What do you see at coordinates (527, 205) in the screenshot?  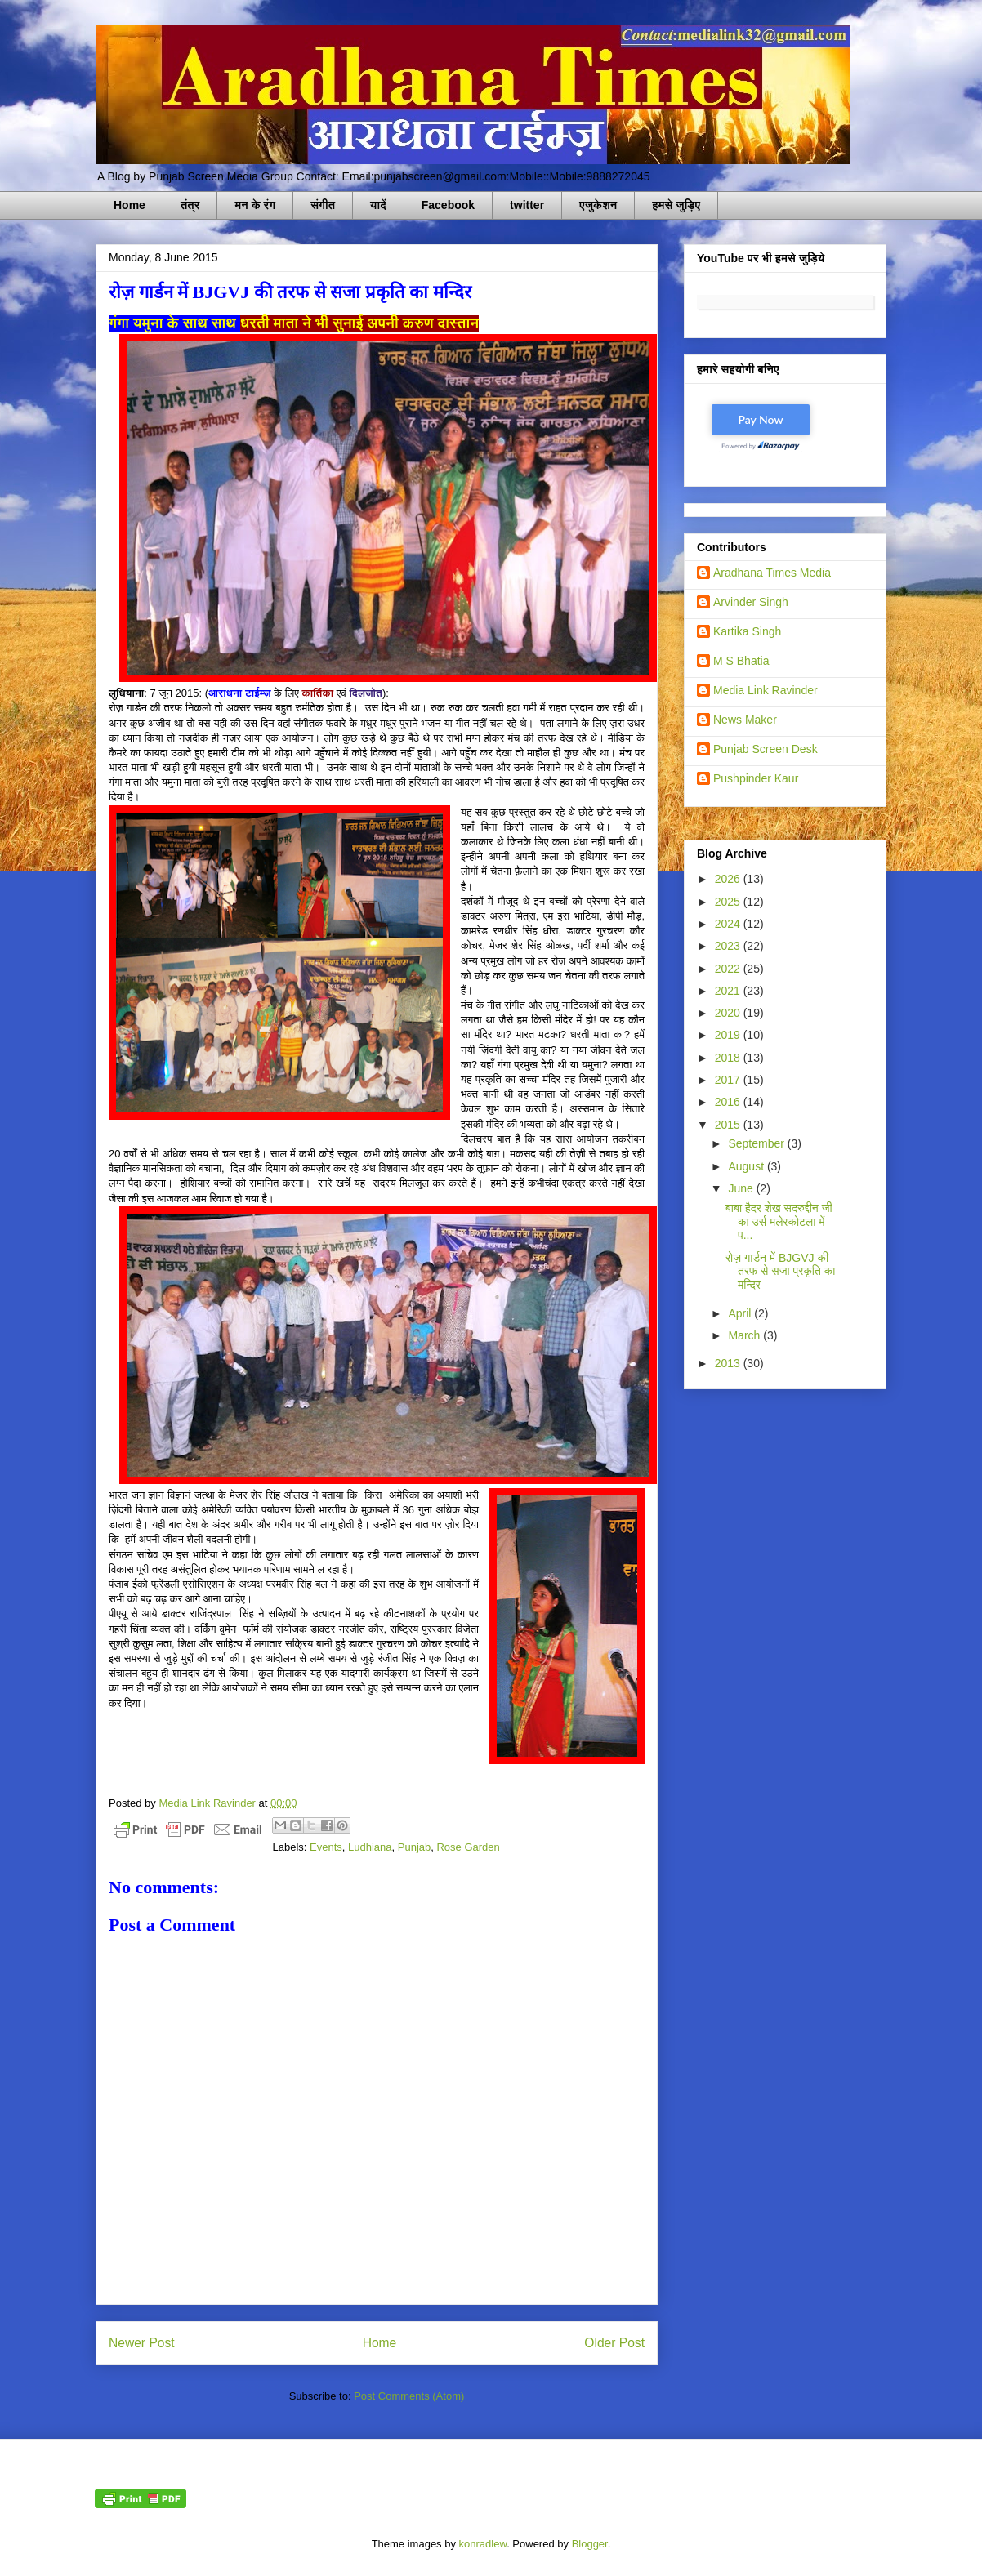 I see `twitter` at bounding box center [527, 205].